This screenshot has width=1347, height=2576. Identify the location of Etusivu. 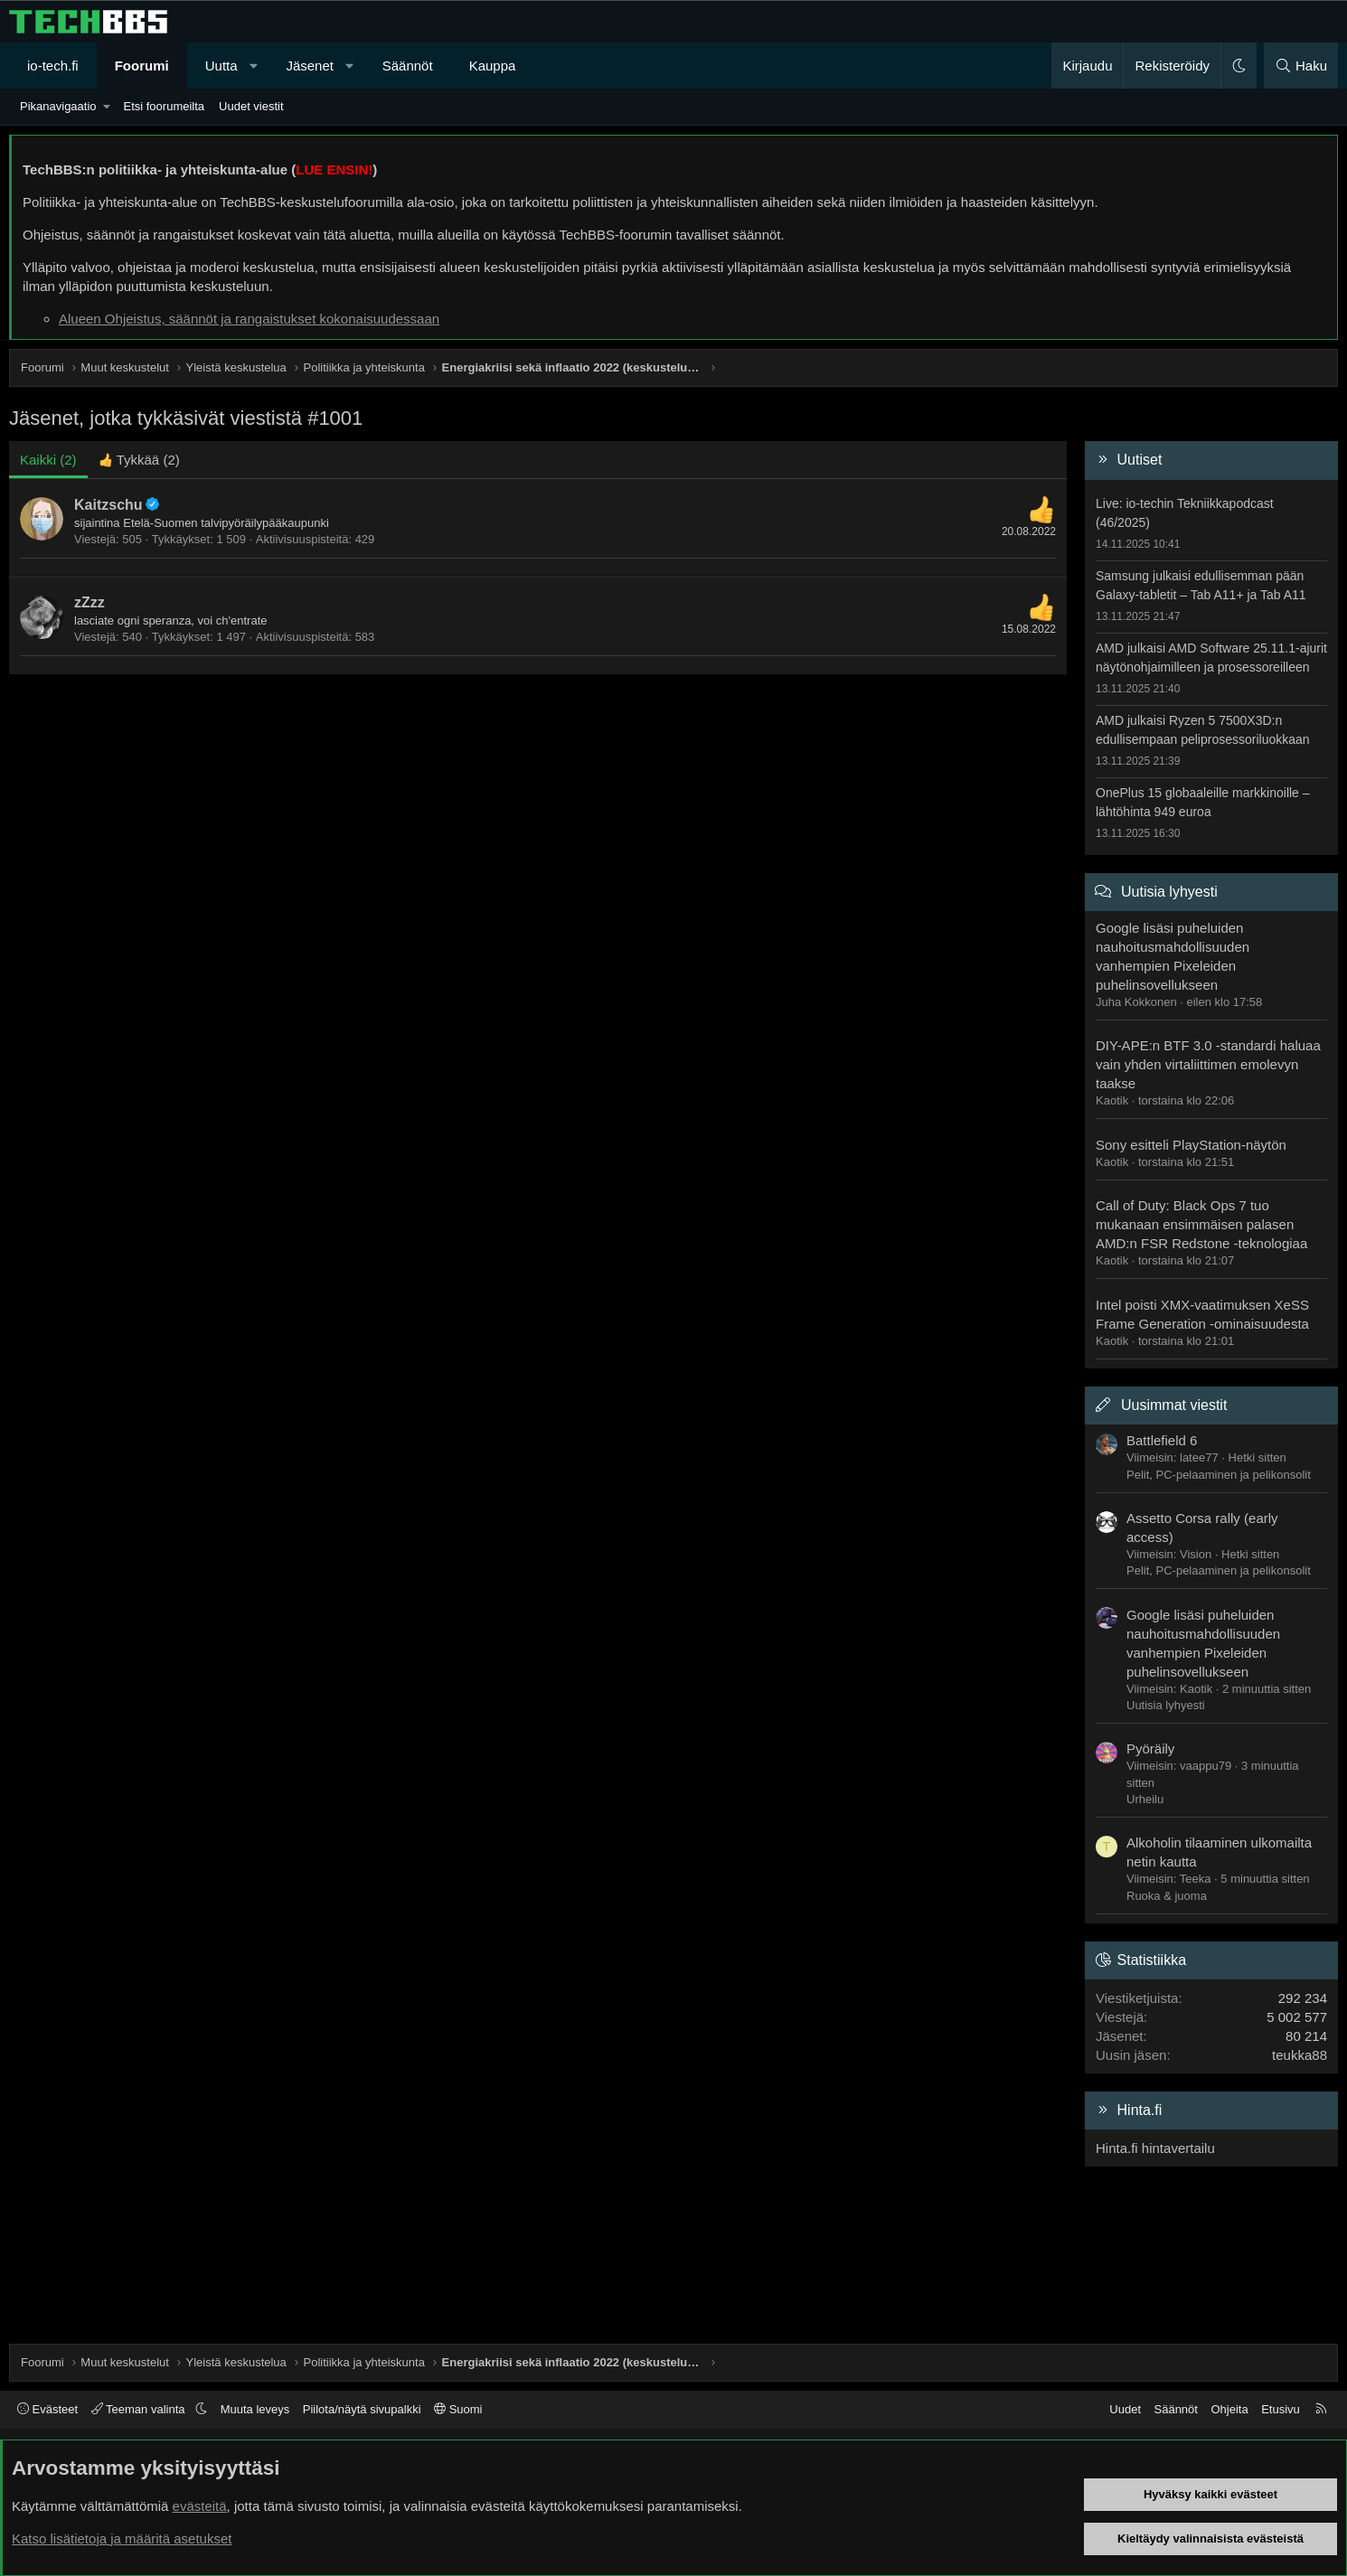
(1280, 2409).